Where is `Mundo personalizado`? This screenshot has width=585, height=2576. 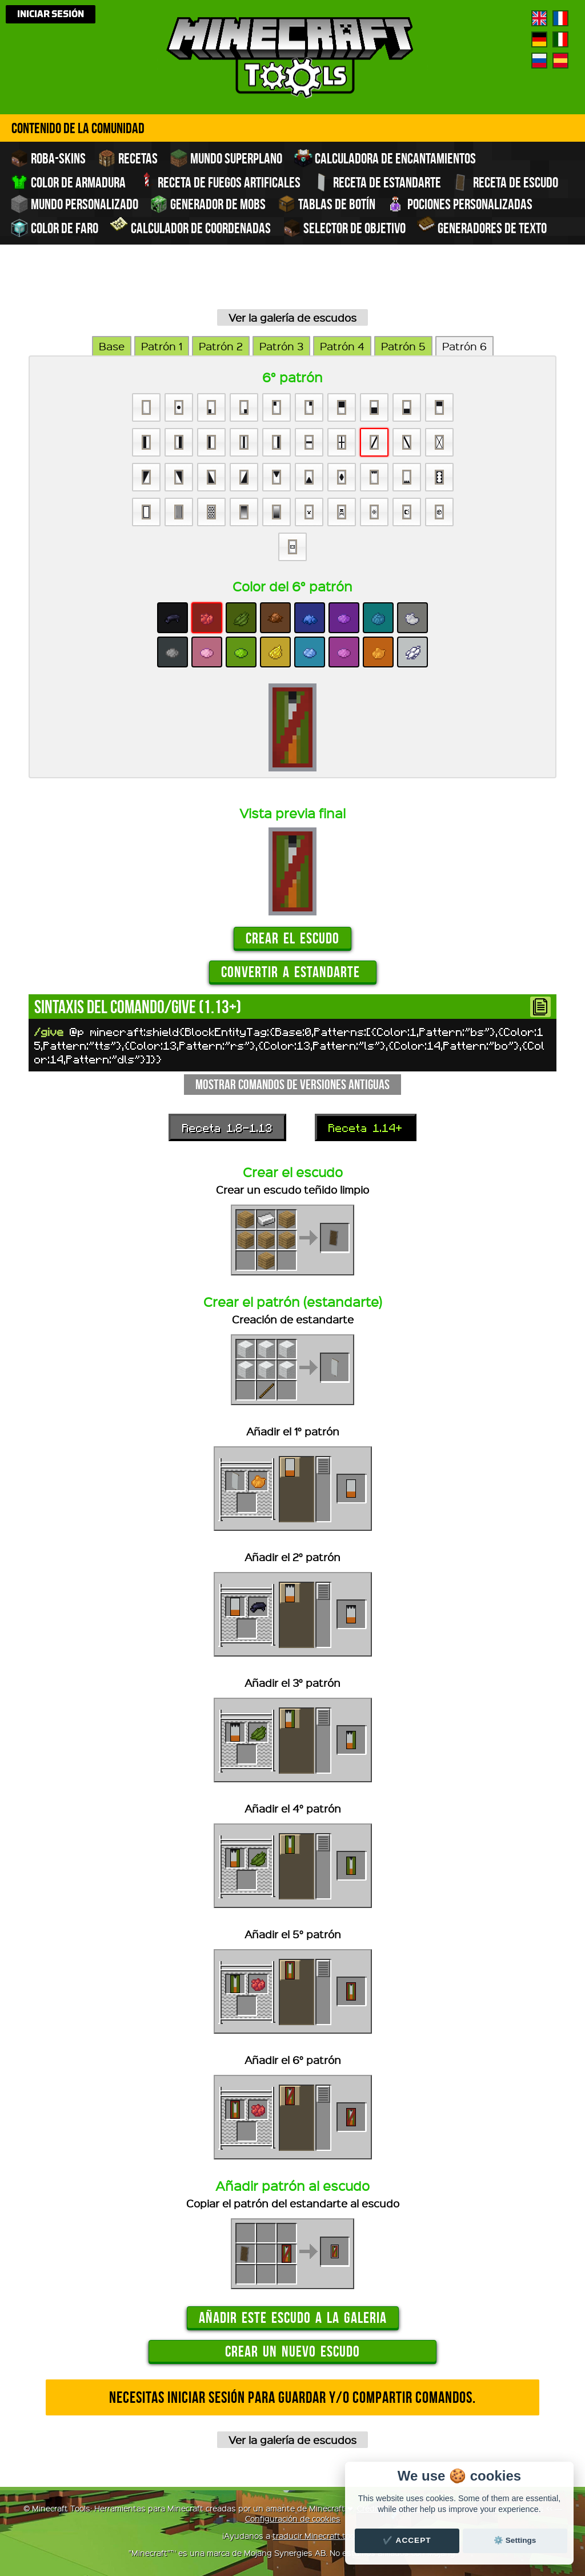 Mundo personalizado is located at coordinates (75, 204).